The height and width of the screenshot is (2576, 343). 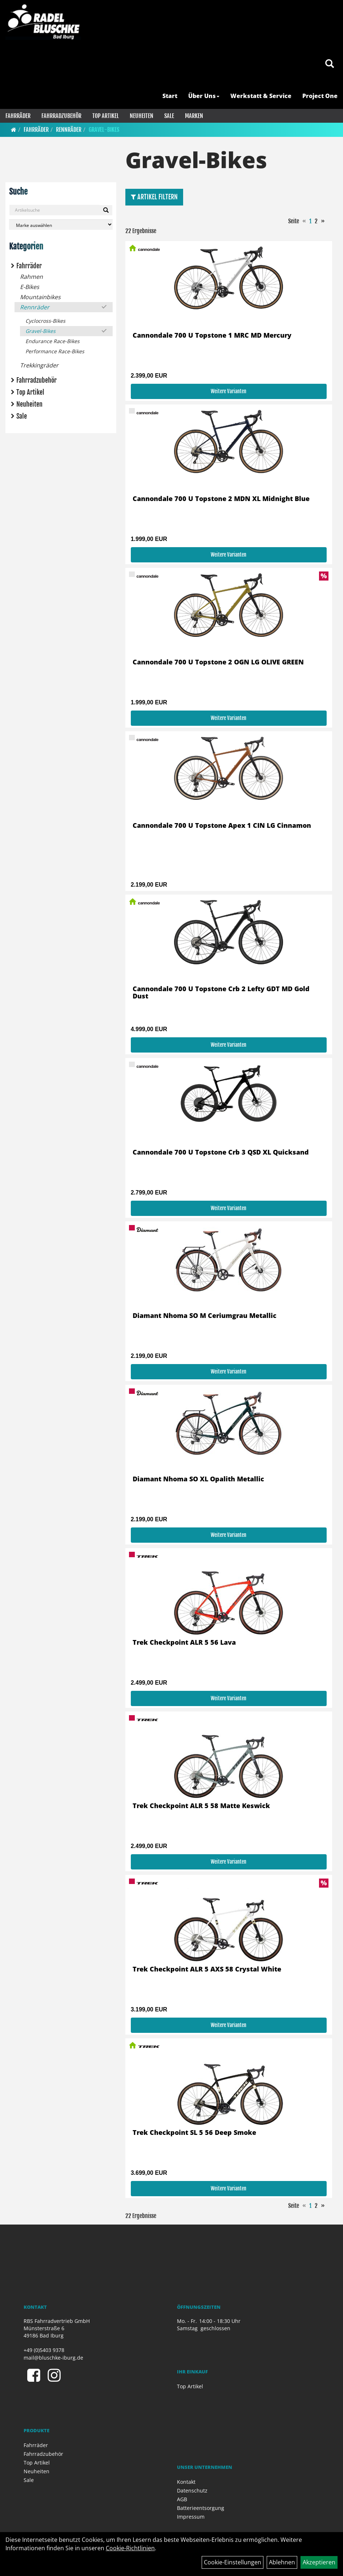 What do you see at coordinates (52, 341) in the screenshot?
I see `Endurance Race-Bikes` at bounding box center [52, 341].